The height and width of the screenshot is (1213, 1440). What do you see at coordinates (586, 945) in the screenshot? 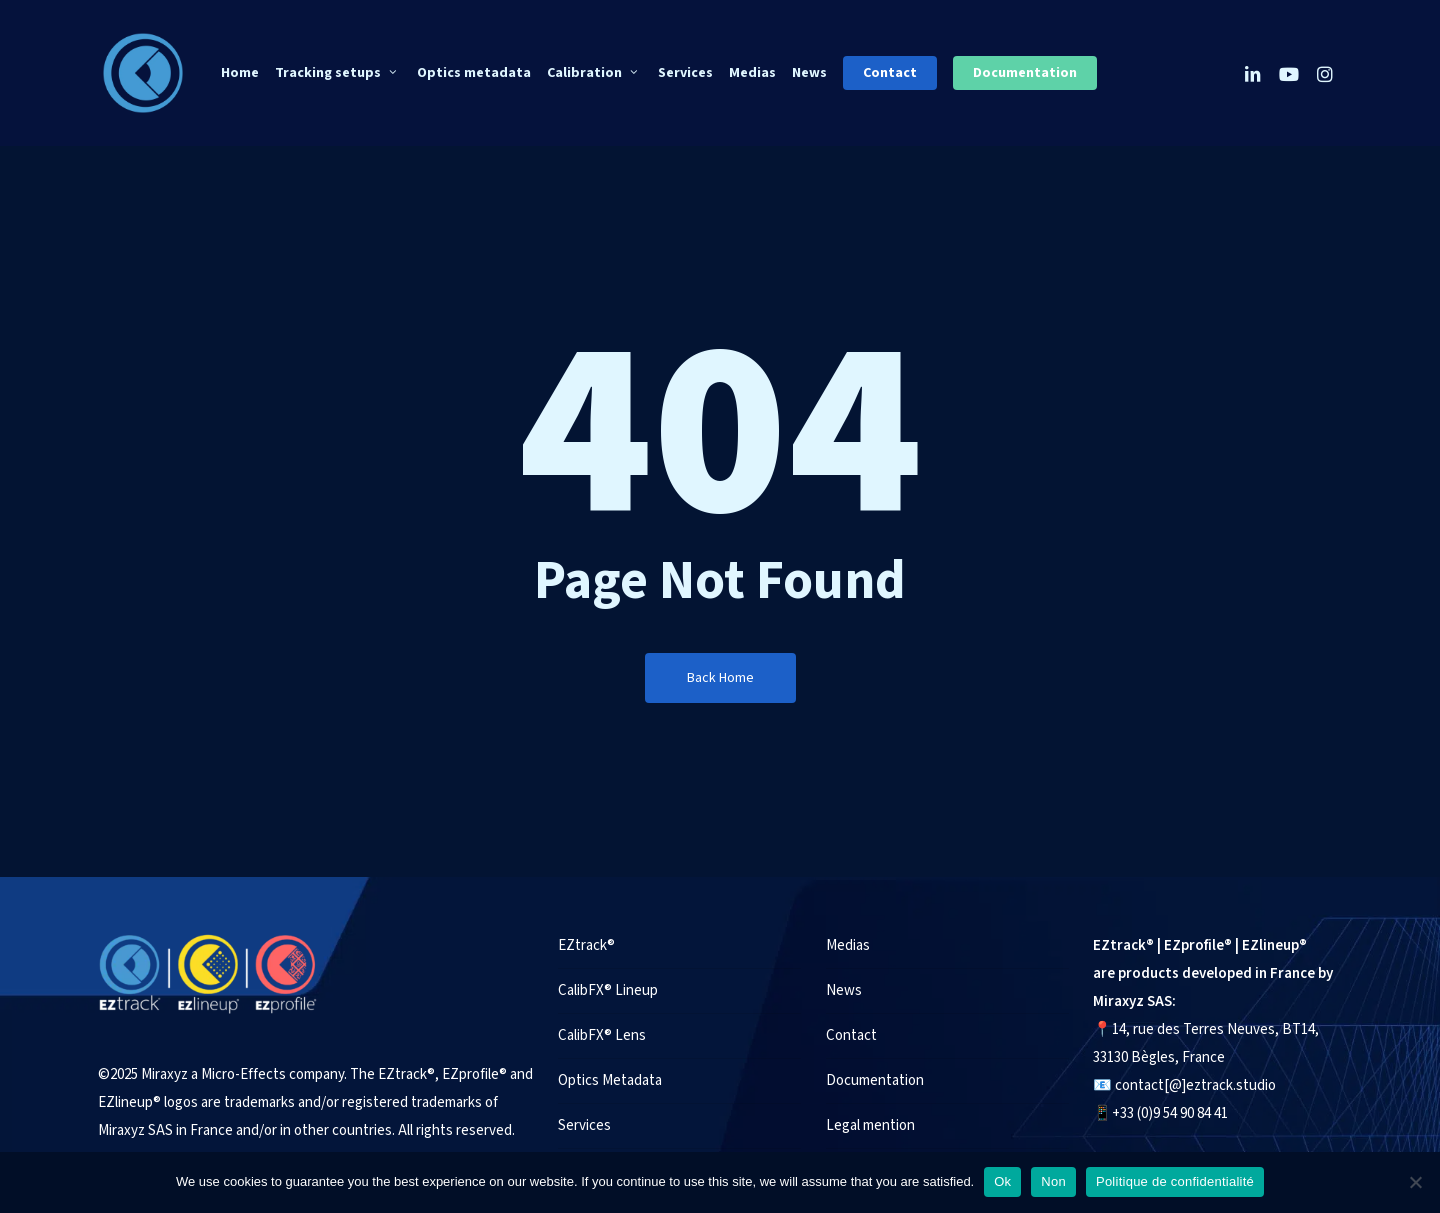
I see `EZtrack®` at bounding box center [586, 945].